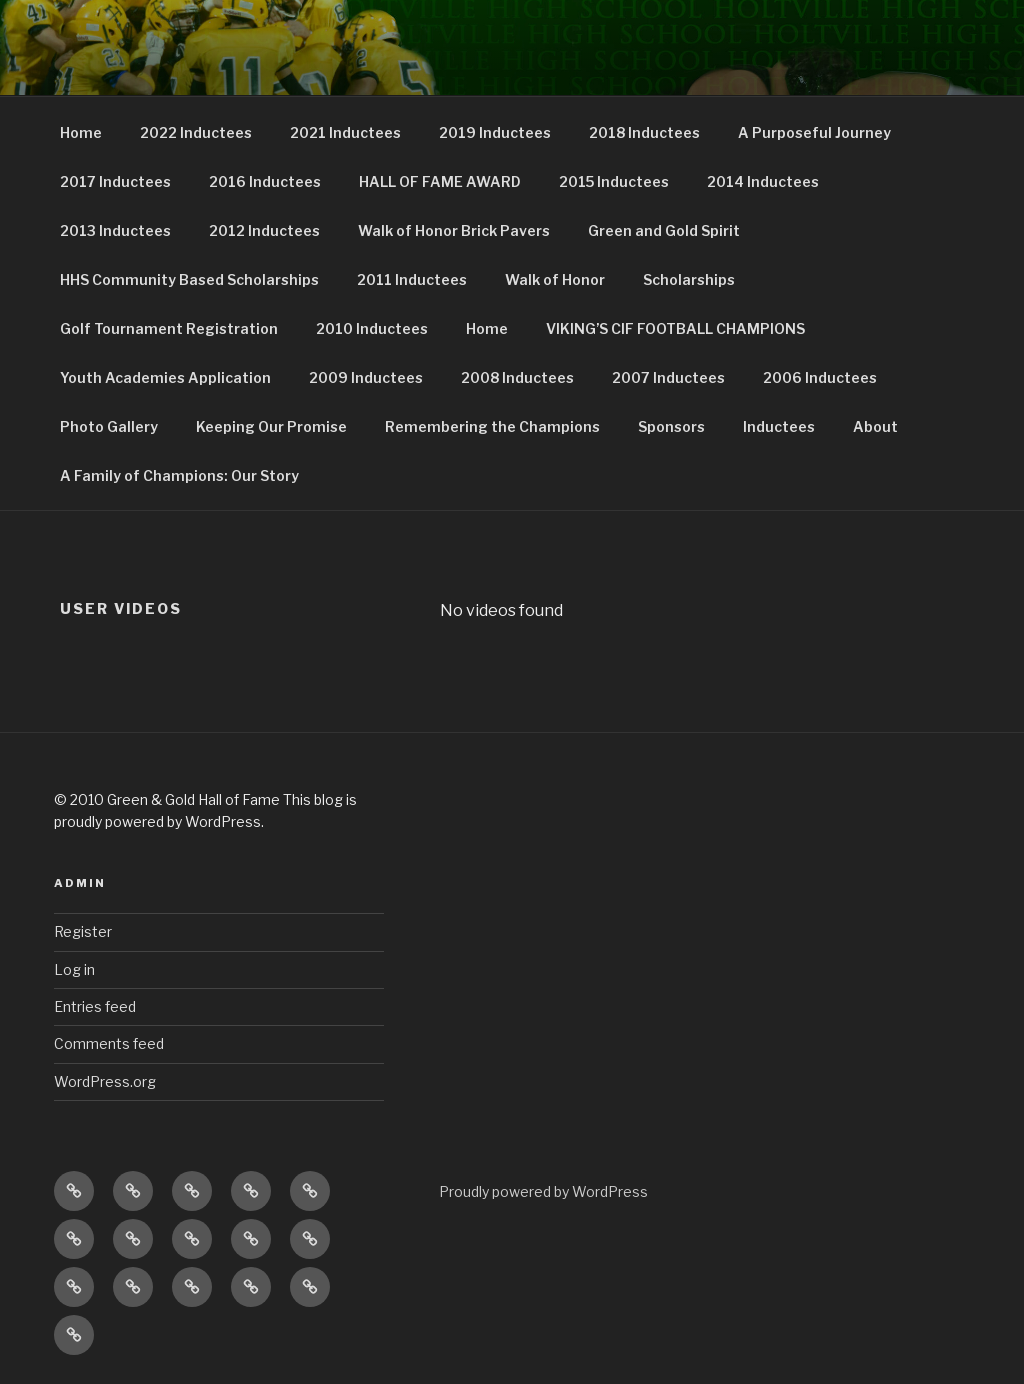  I want to click on 2022 Inductees, so click(196, 132).